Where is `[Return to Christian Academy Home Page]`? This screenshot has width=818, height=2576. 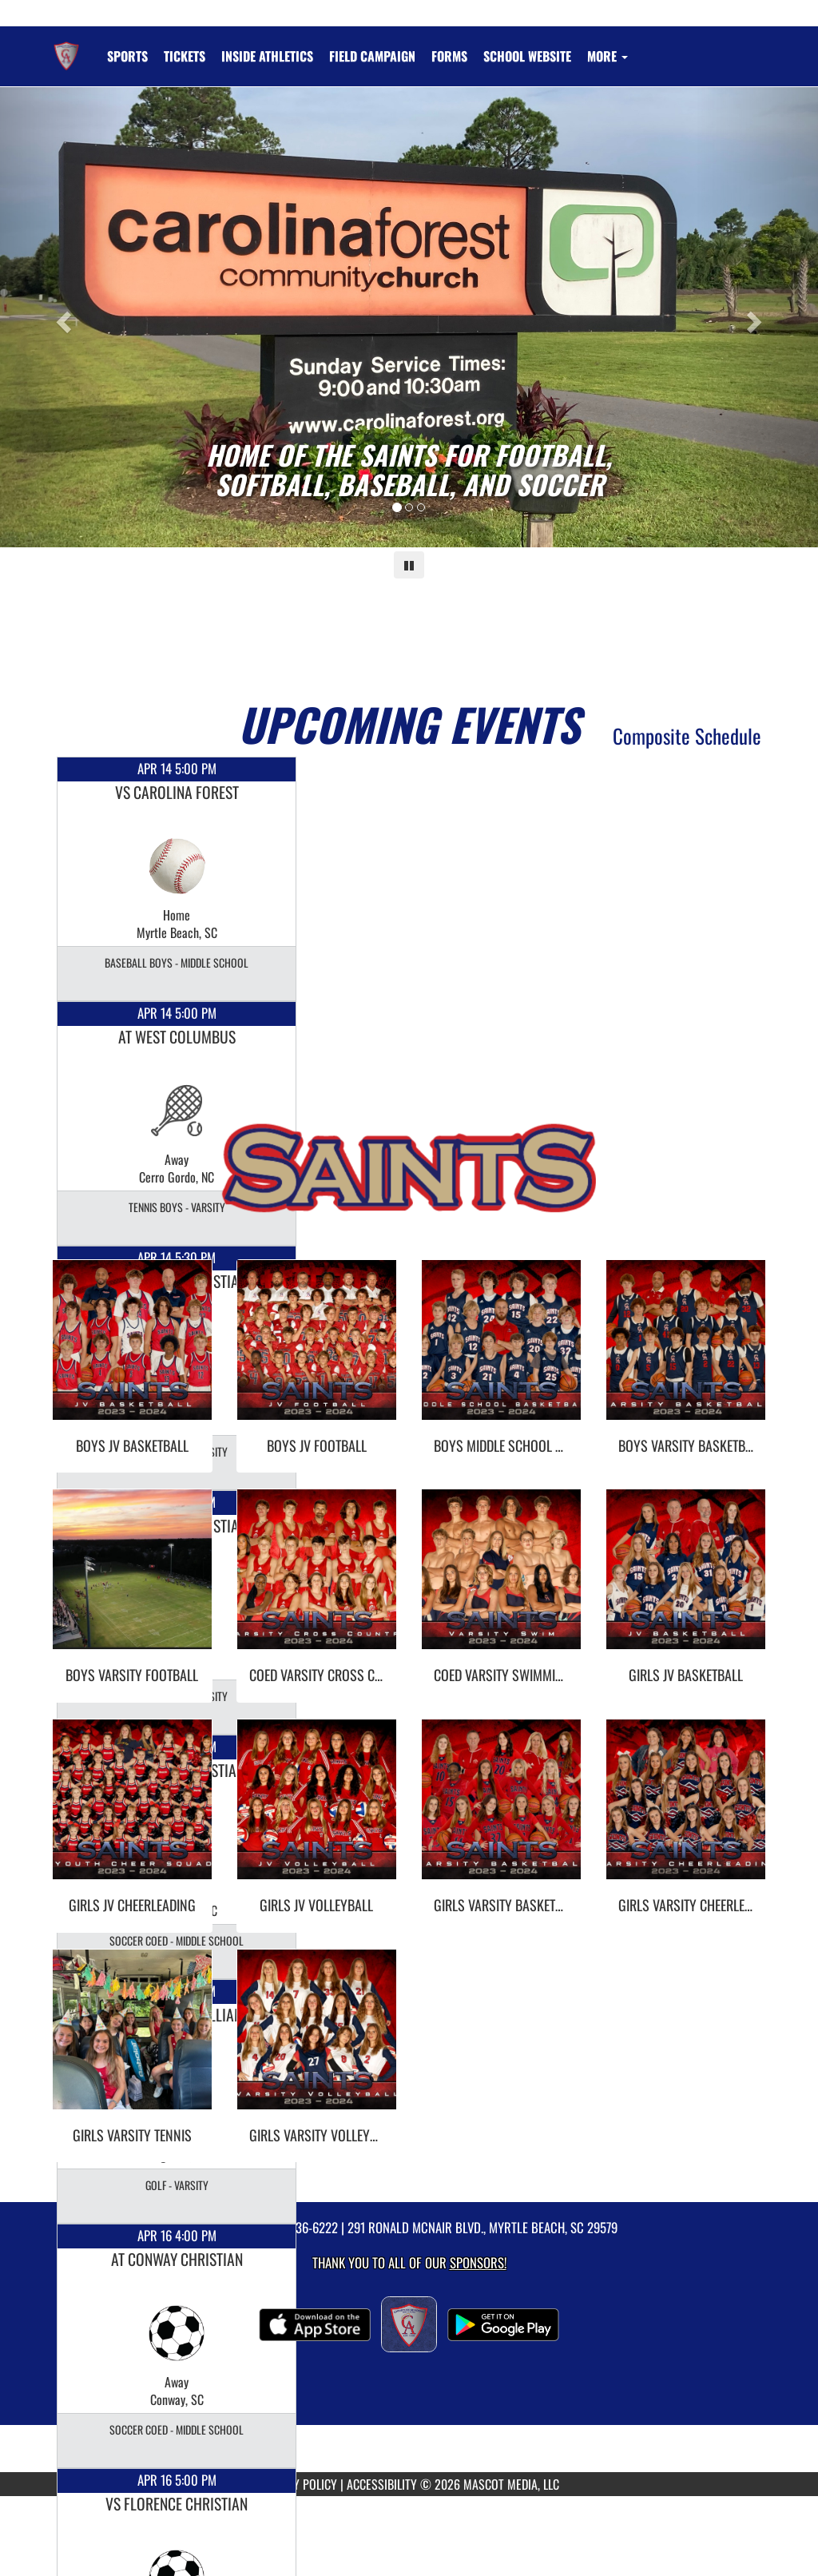
[Return to Christian Academy Home Page] is located at coordinates (66, 46).